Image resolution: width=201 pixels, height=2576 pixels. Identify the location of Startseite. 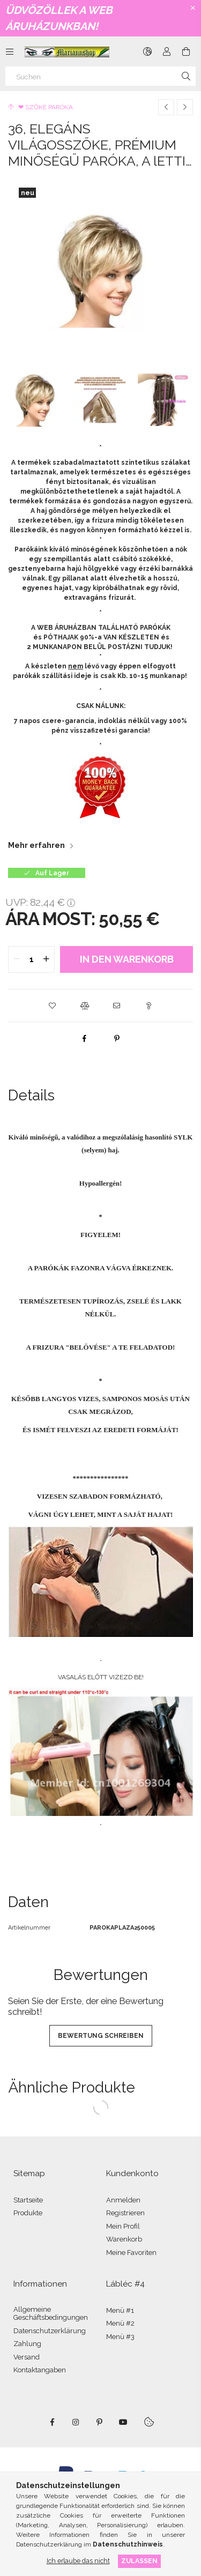
(28, 2200).